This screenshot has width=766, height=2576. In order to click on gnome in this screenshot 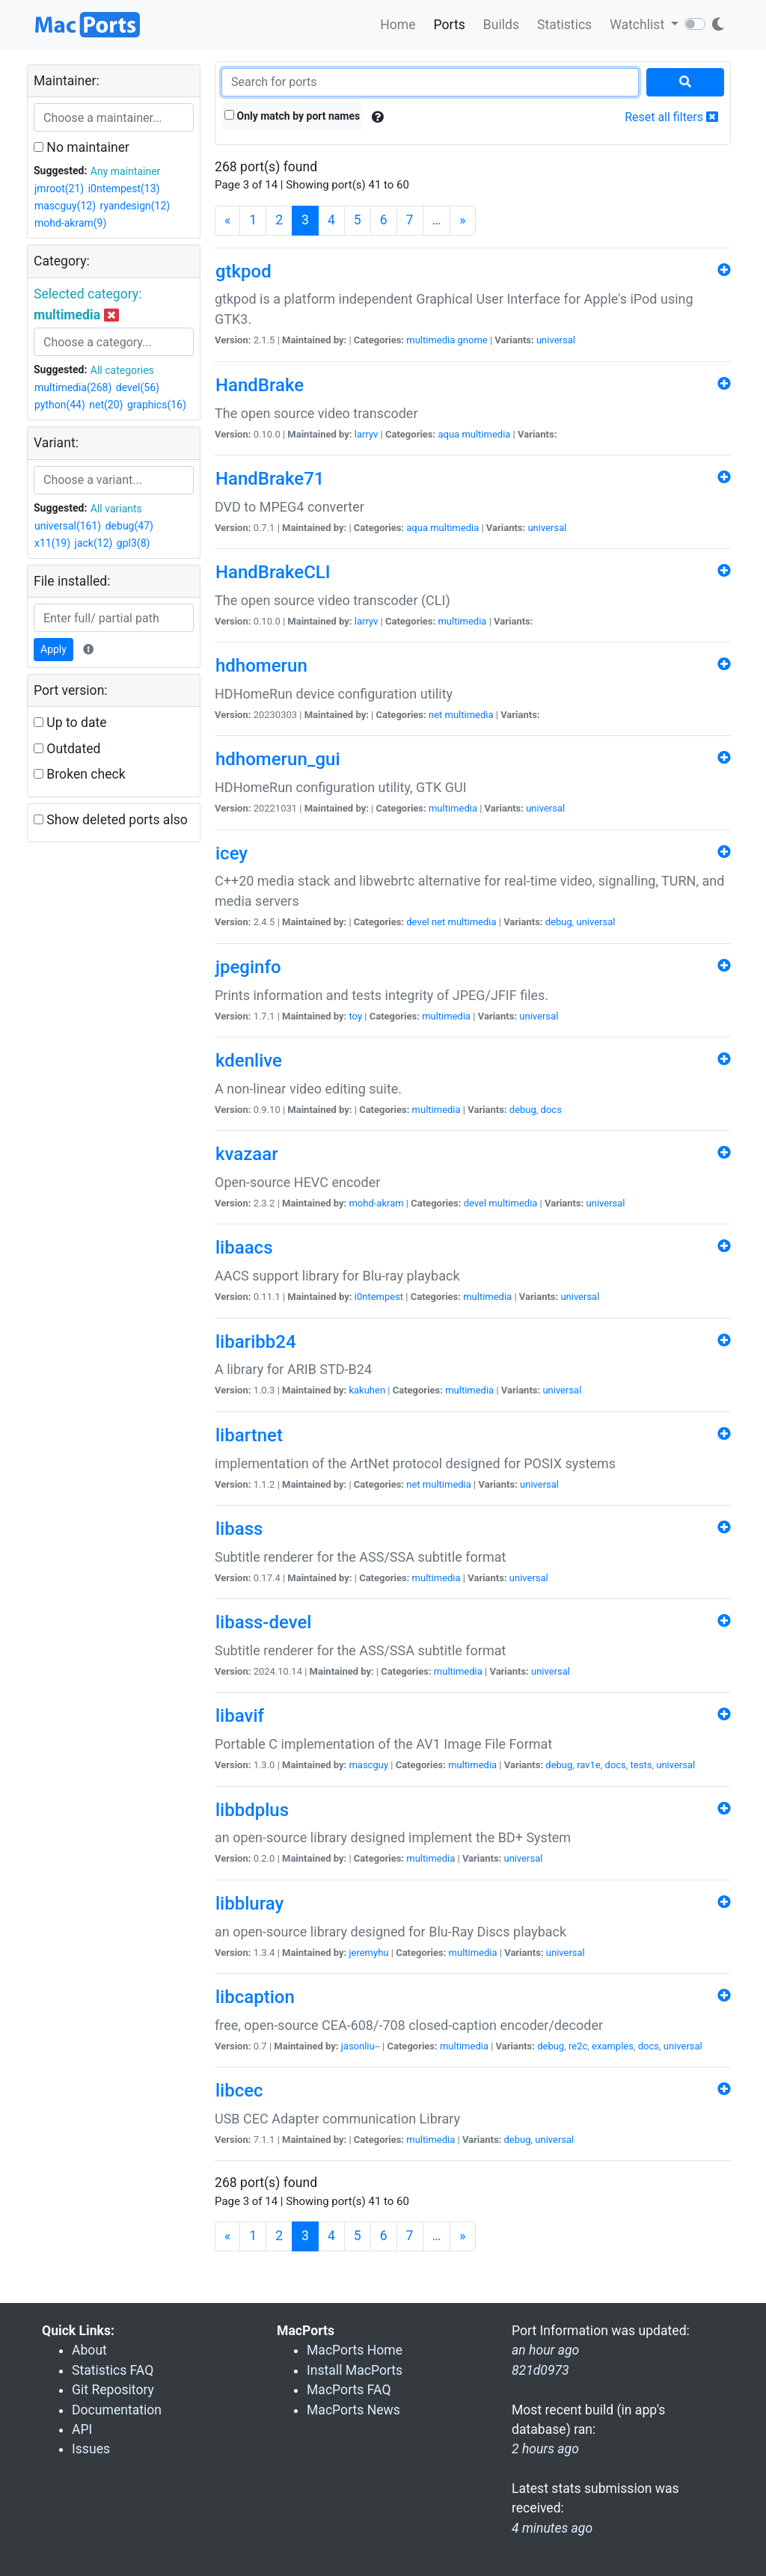, I will do `click(473, 340)`.